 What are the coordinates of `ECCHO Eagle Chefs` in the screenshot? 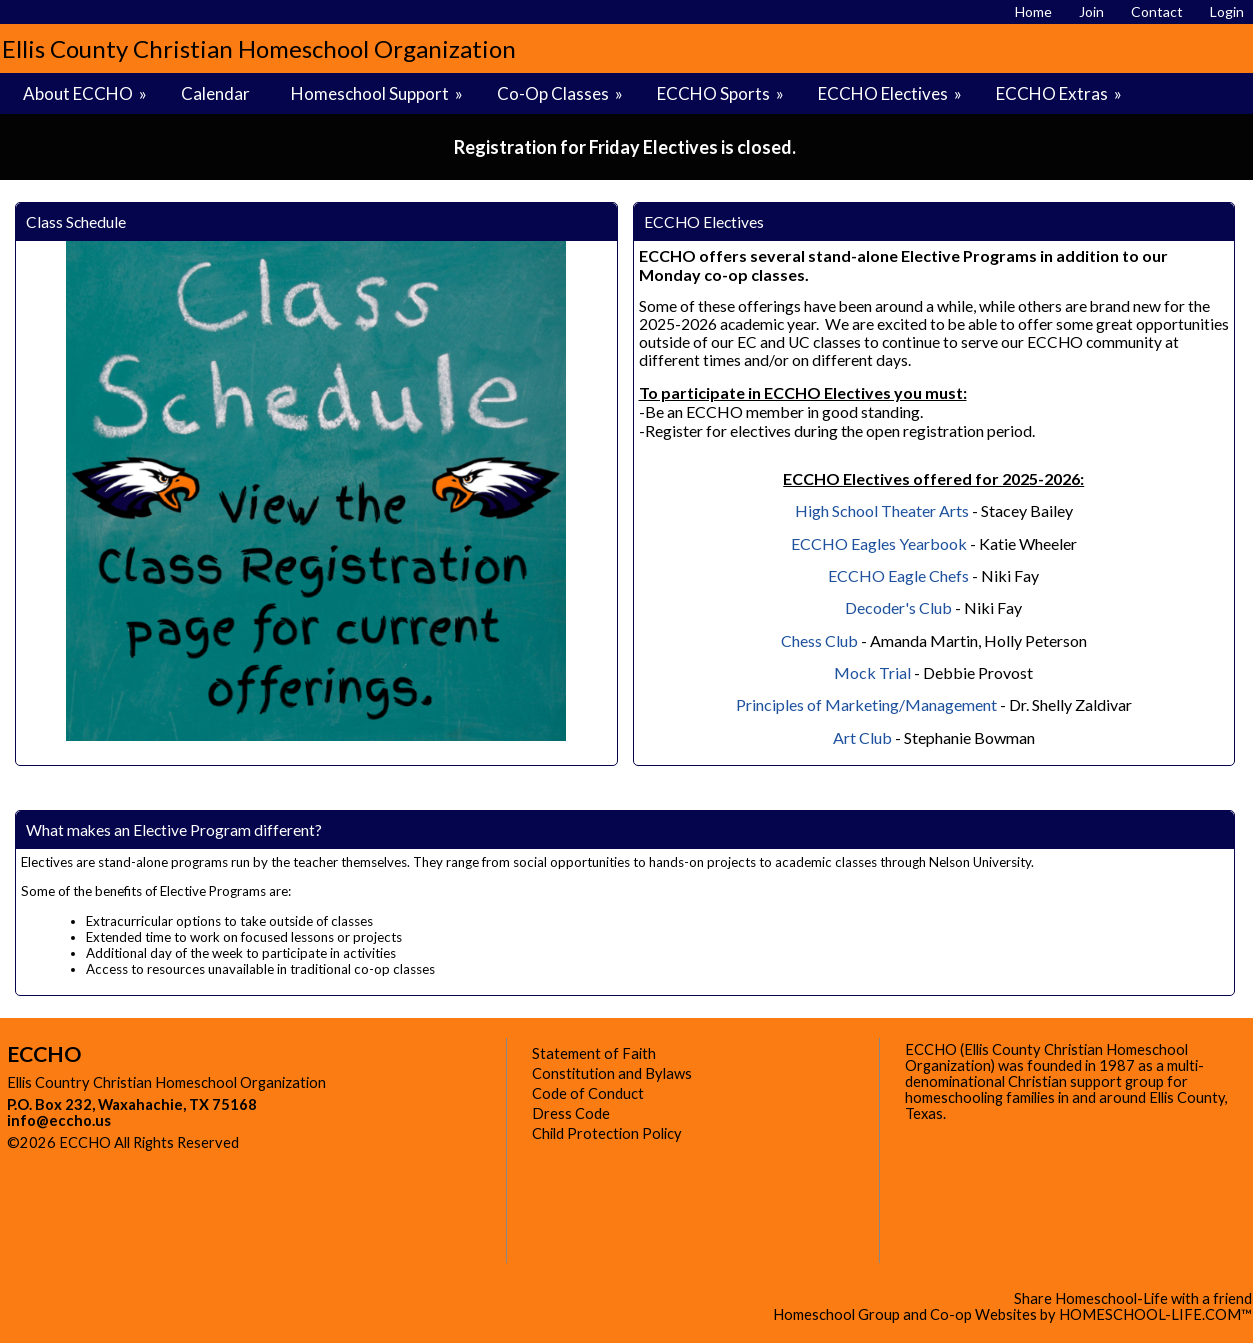 It's located at (898, 575).